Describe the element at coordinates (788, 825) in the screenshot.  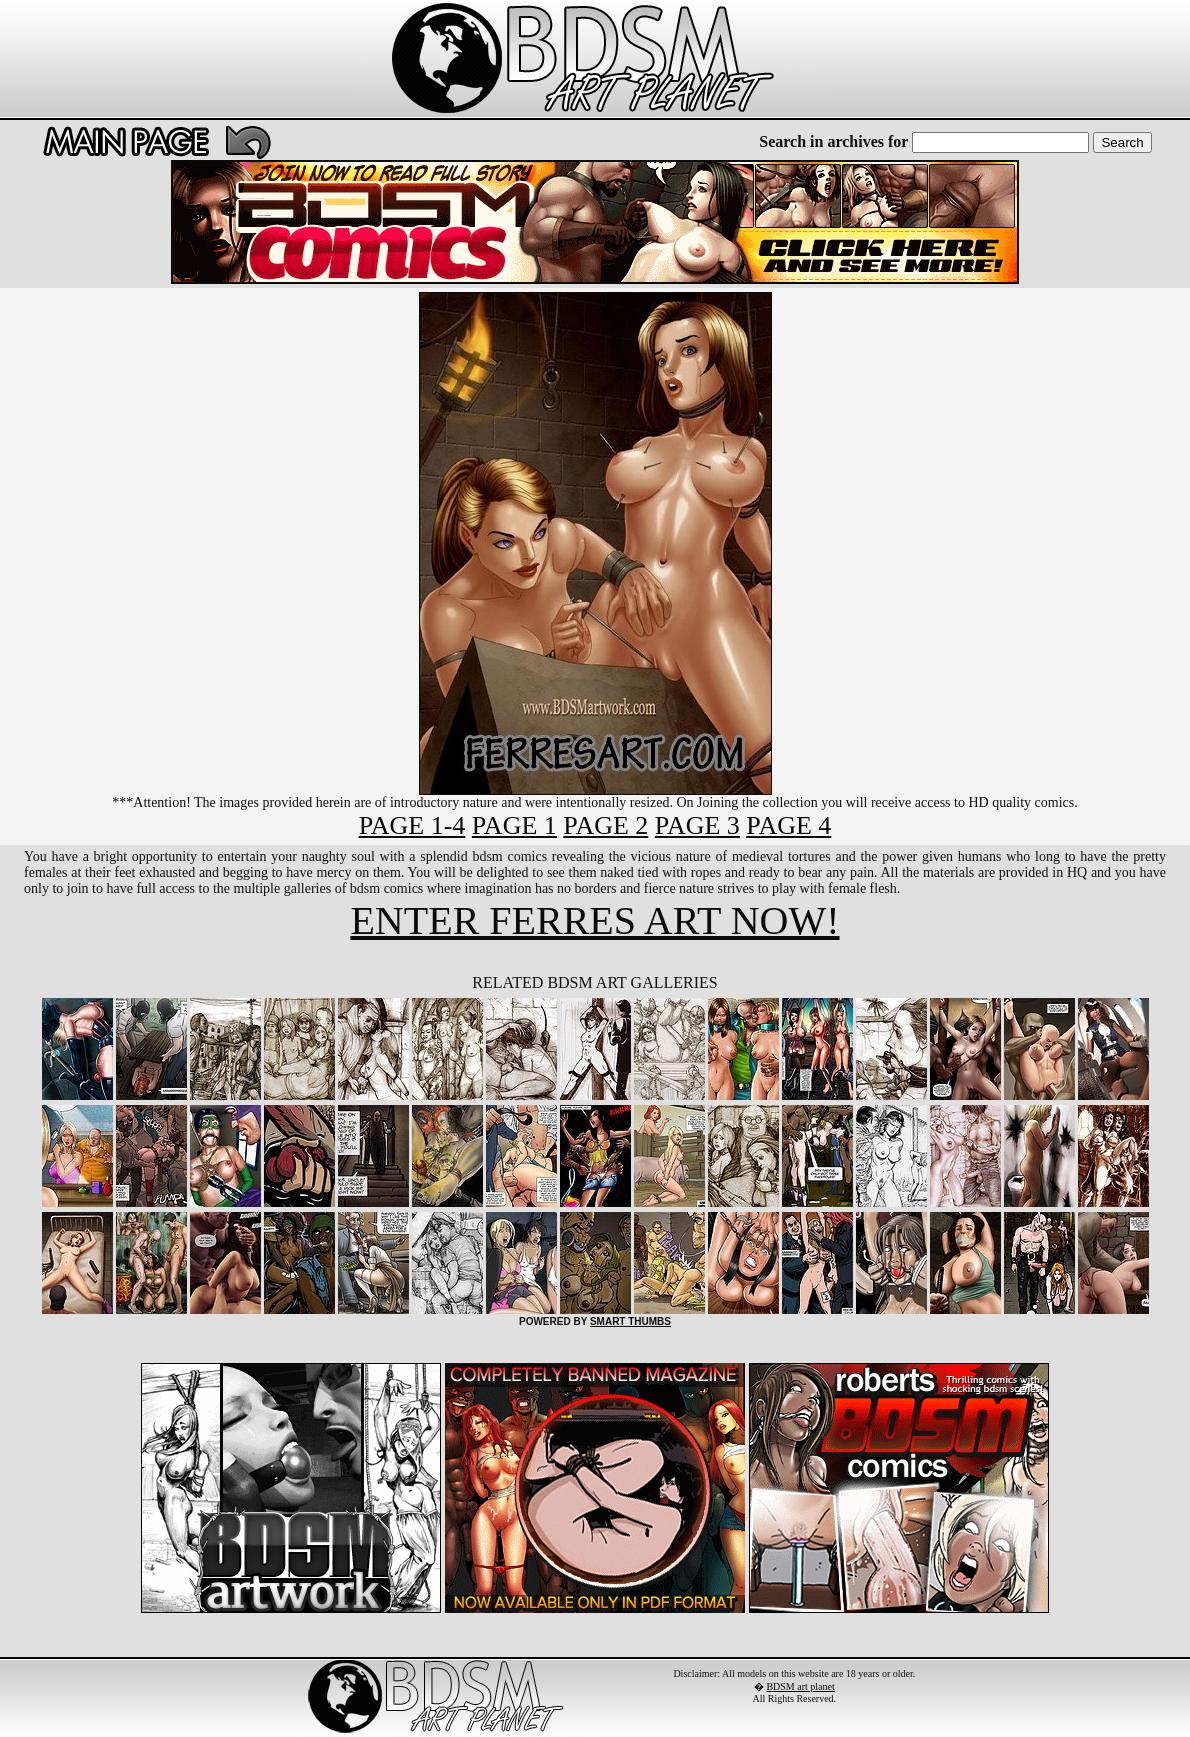
I see `PAGE 4` at that location.